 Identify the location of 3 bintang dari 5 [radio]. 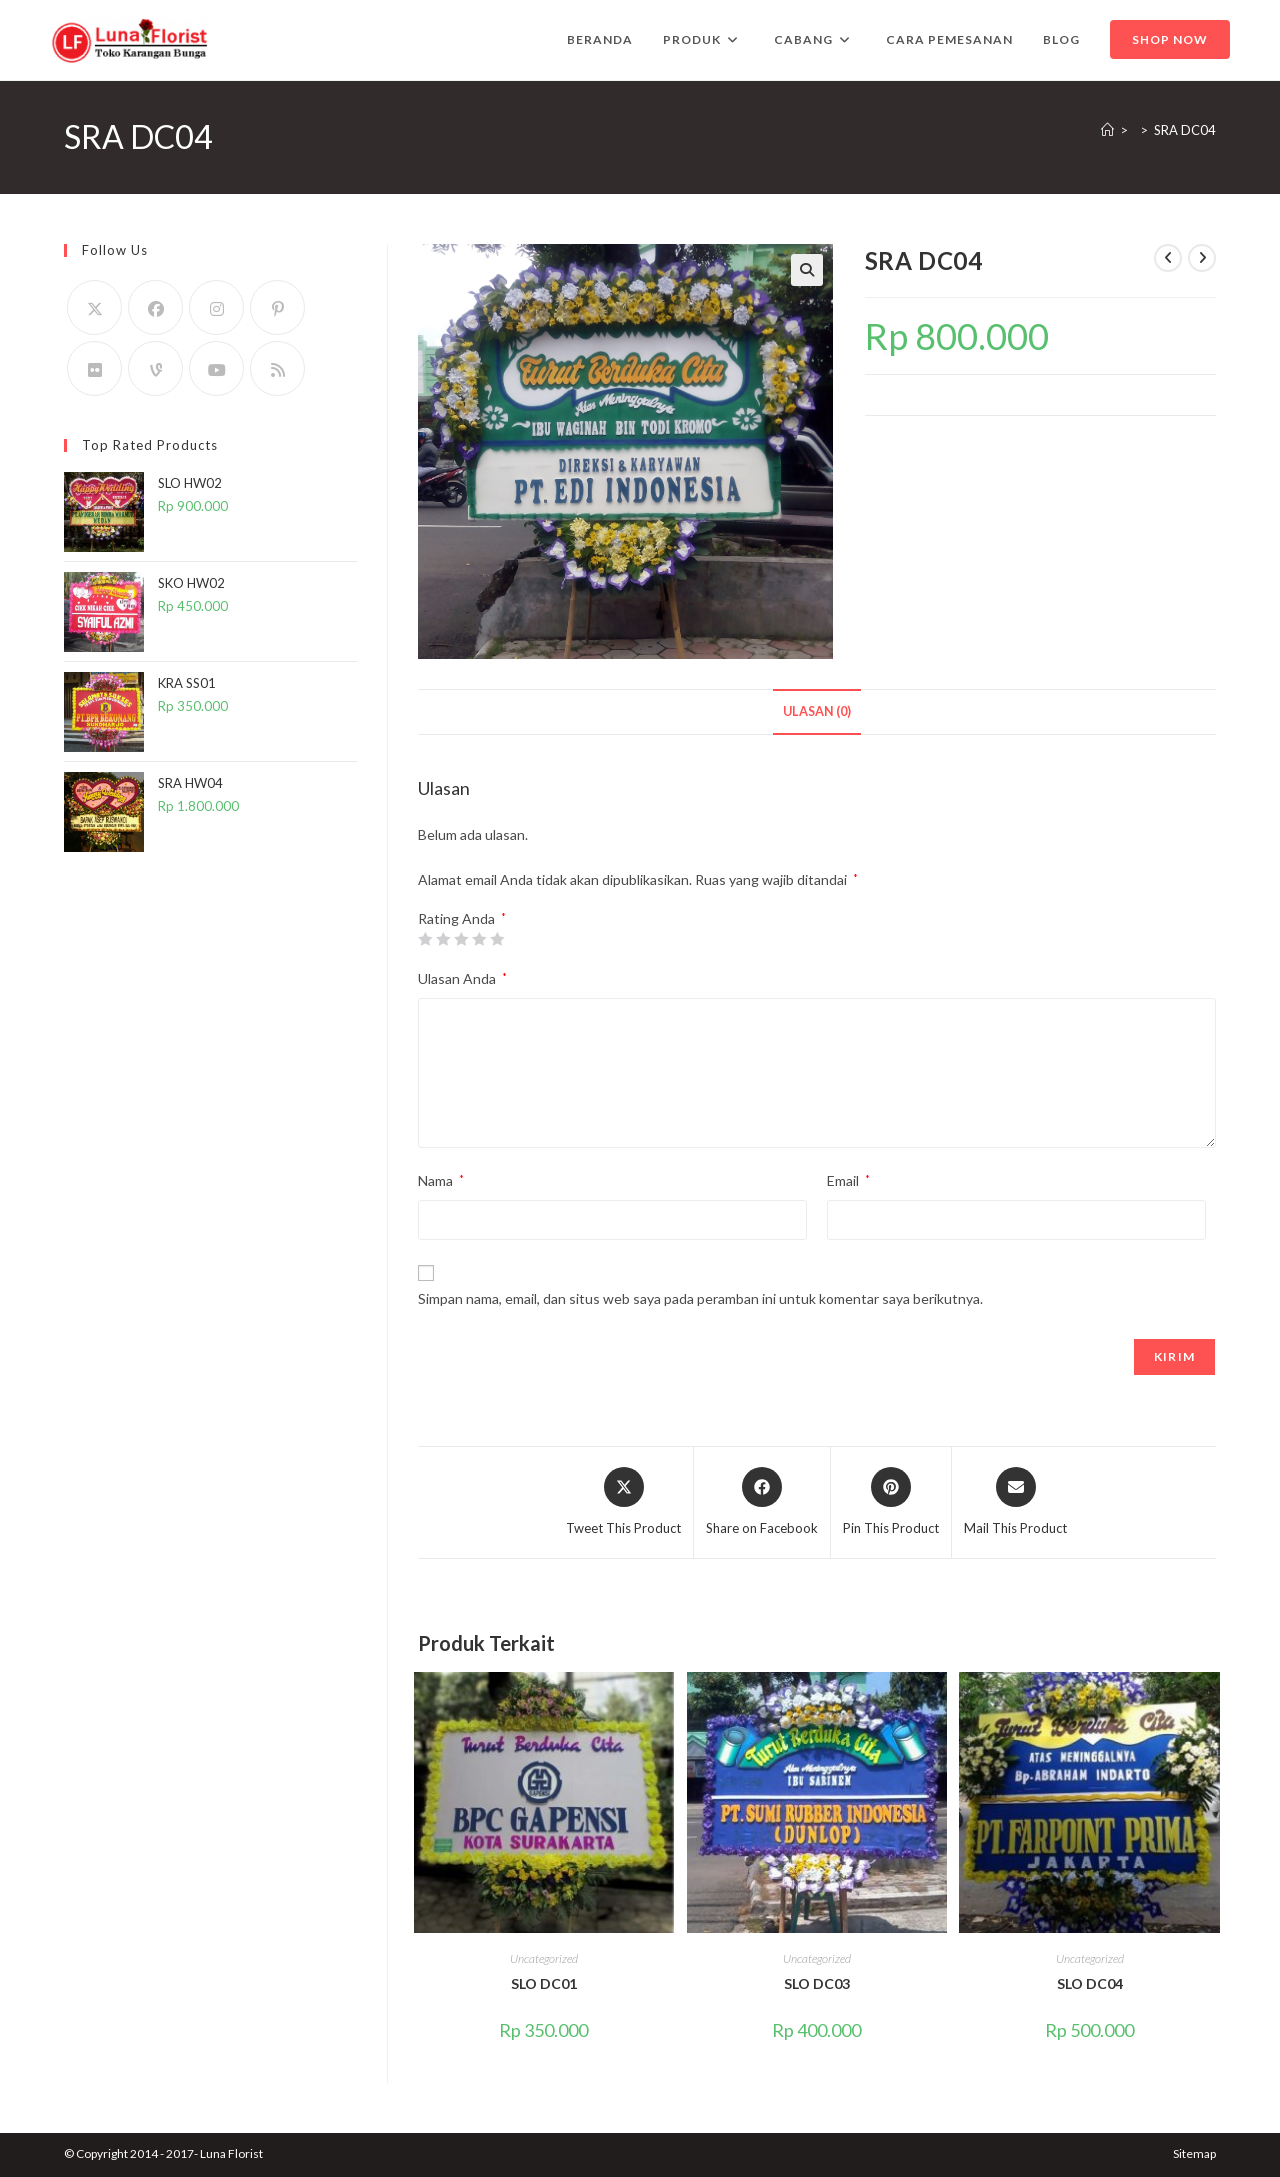
(461, 939).